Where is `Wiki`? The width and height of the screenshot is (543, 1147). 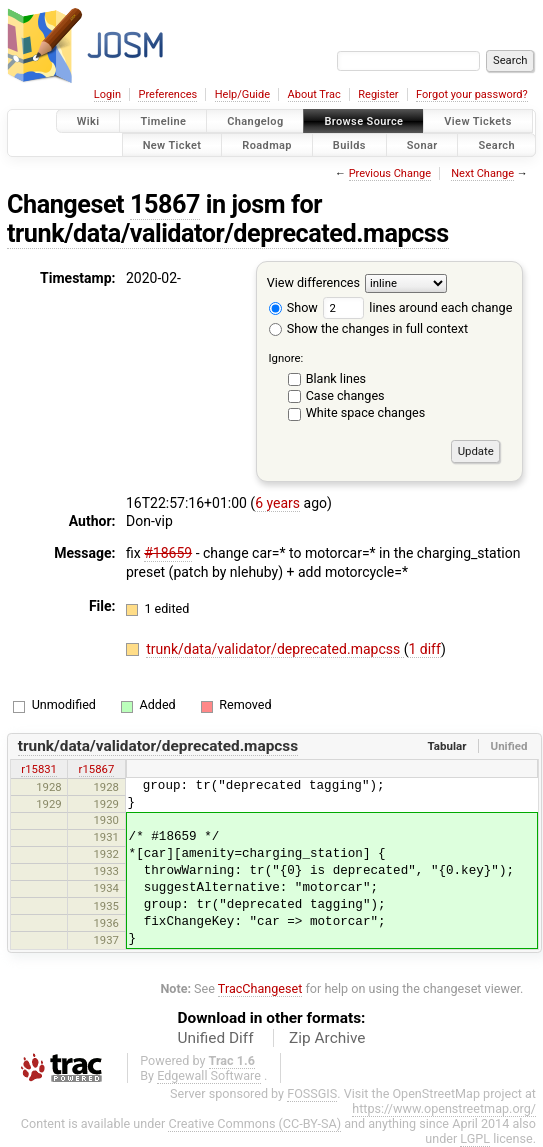
Wiki is located at coordinates (88, 121).